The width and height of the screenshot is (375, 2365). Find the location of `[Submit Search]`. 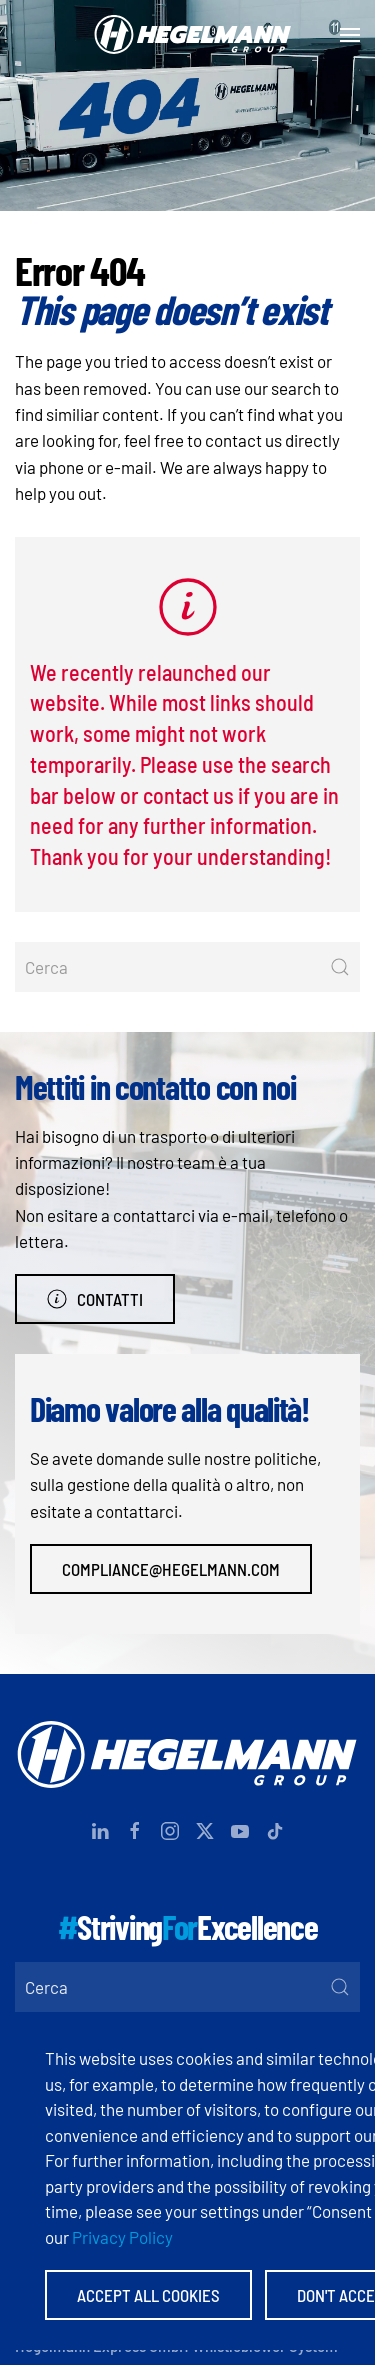

[Submit Search] is located at coordinates (340, 967).